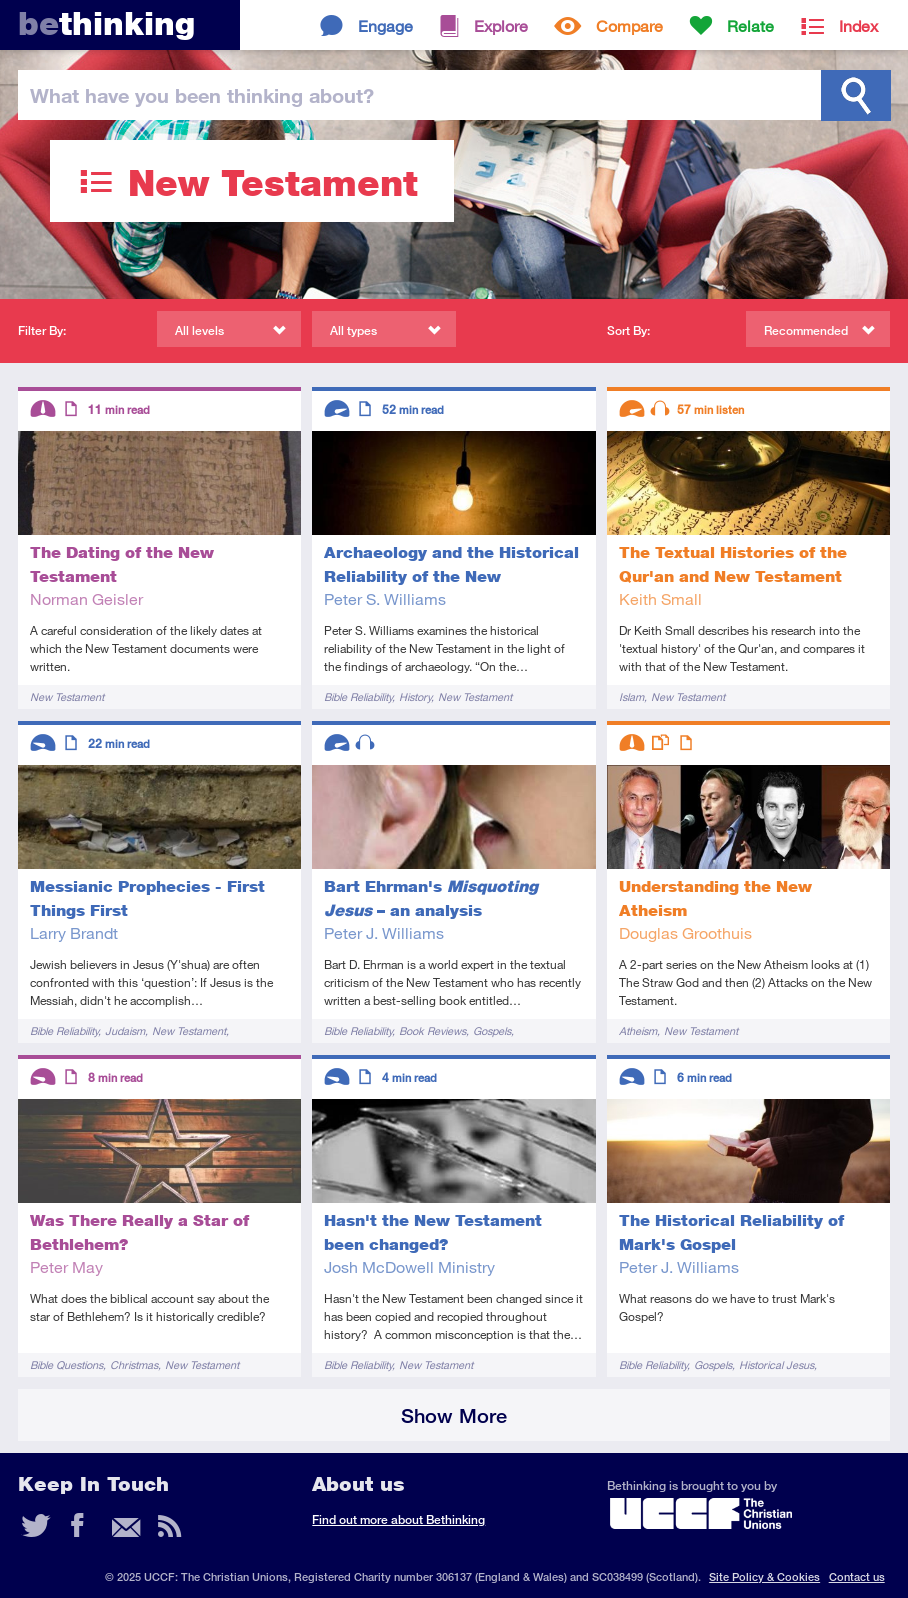 This screenshot has width=908, height=1598. Describe the element at coordinates (750, 25) in the screenshot. I see `Relate` at that location.